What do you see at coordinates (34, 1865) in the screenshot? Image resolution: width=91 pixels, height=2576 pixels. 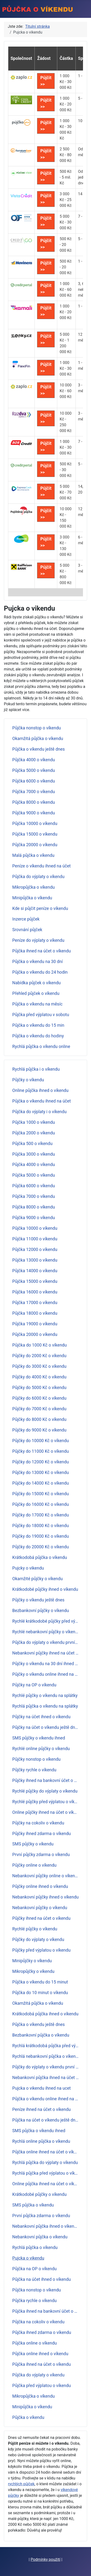 I see `Půjčky online o víkendu` at bounding box center [34, 1865].